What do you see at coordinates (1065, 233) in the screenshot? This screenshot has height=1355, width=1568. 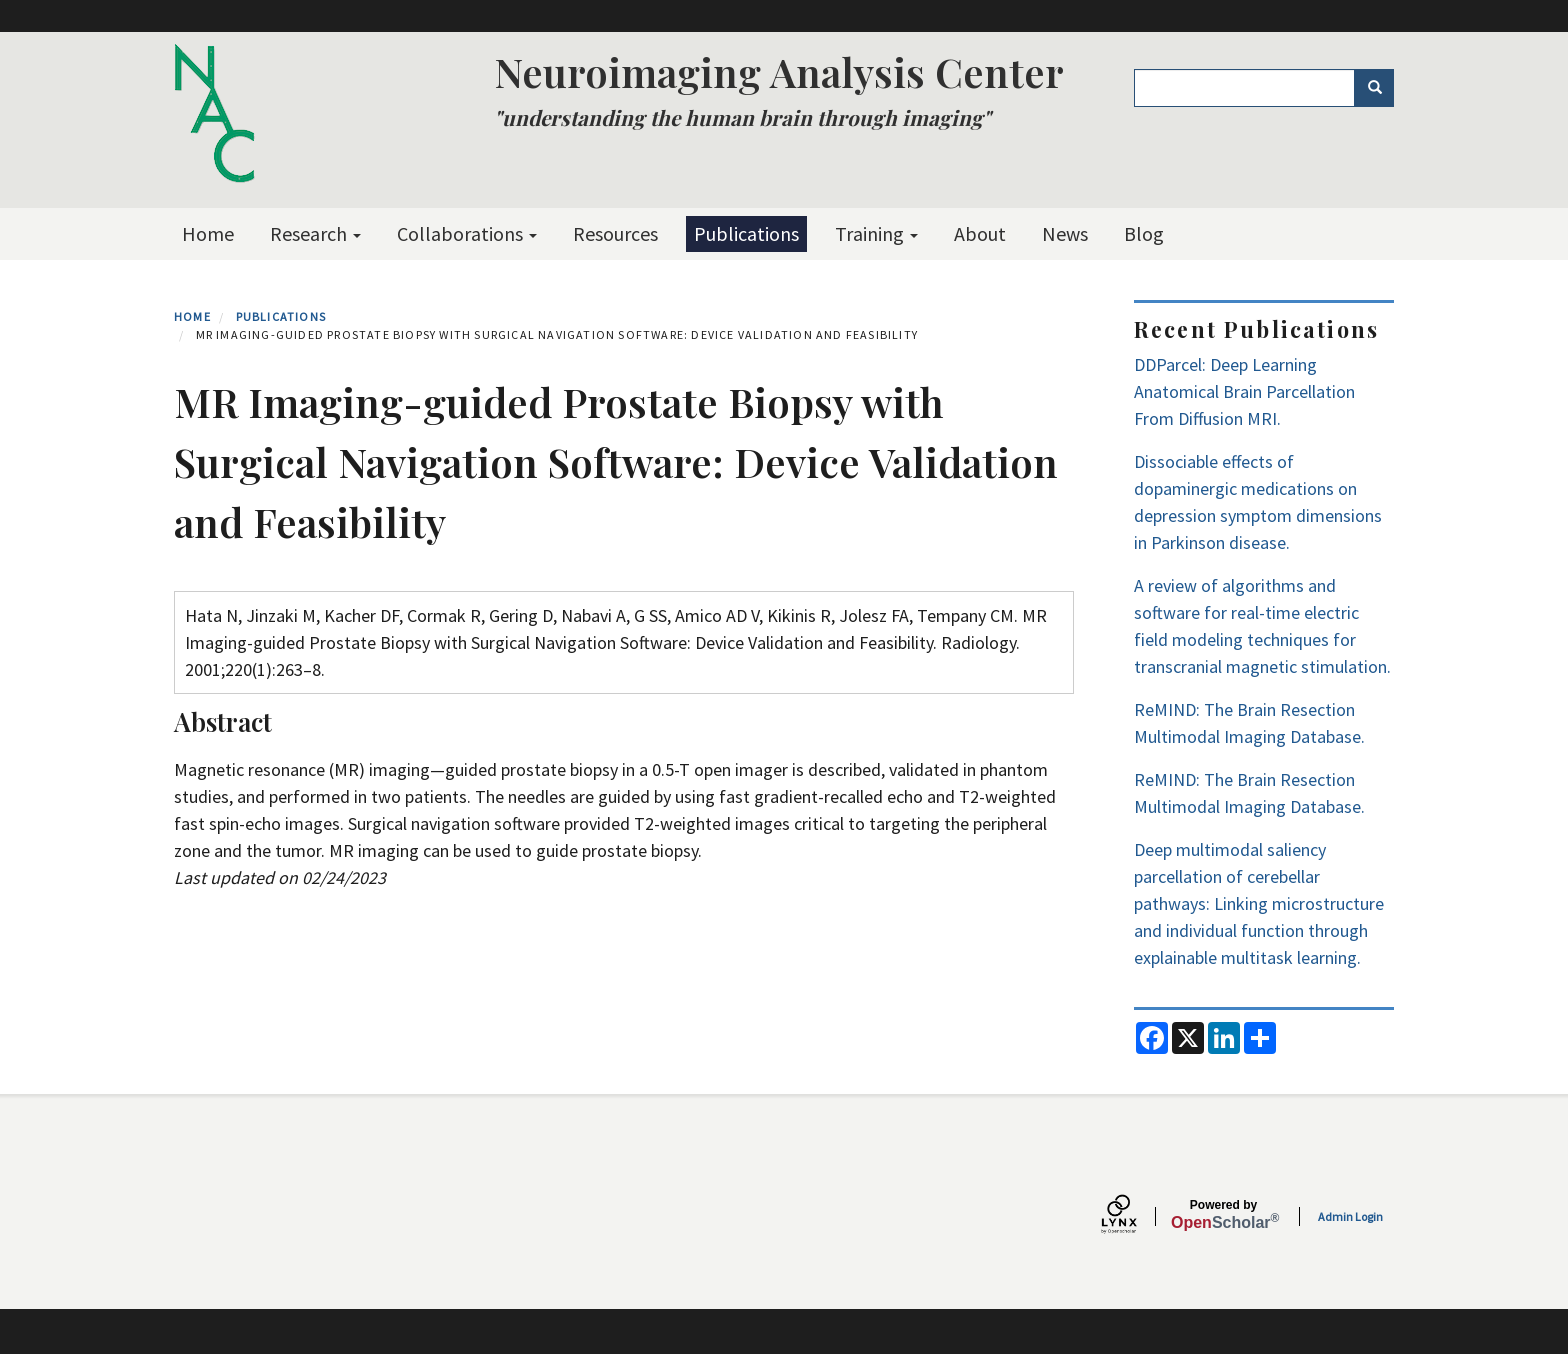 I see `News` at bounding box center [1065, 233].